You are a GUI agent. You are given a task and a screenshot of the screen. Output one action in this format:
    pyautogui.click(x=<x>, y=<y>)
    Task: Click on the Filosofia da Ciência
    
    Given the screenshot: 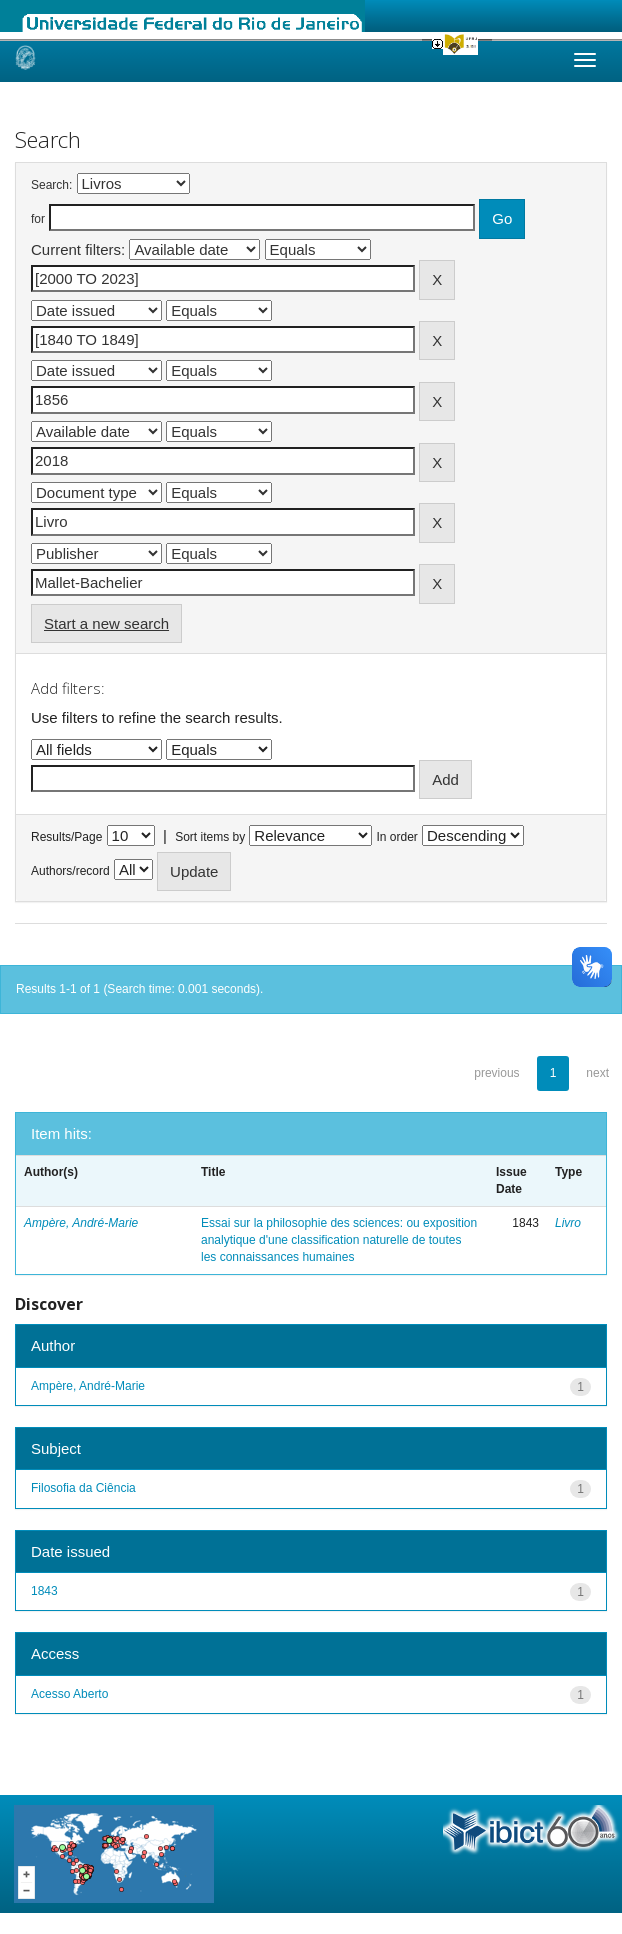 What is the action you would take?
    pyautogui.click(x=83, y=1488)
    